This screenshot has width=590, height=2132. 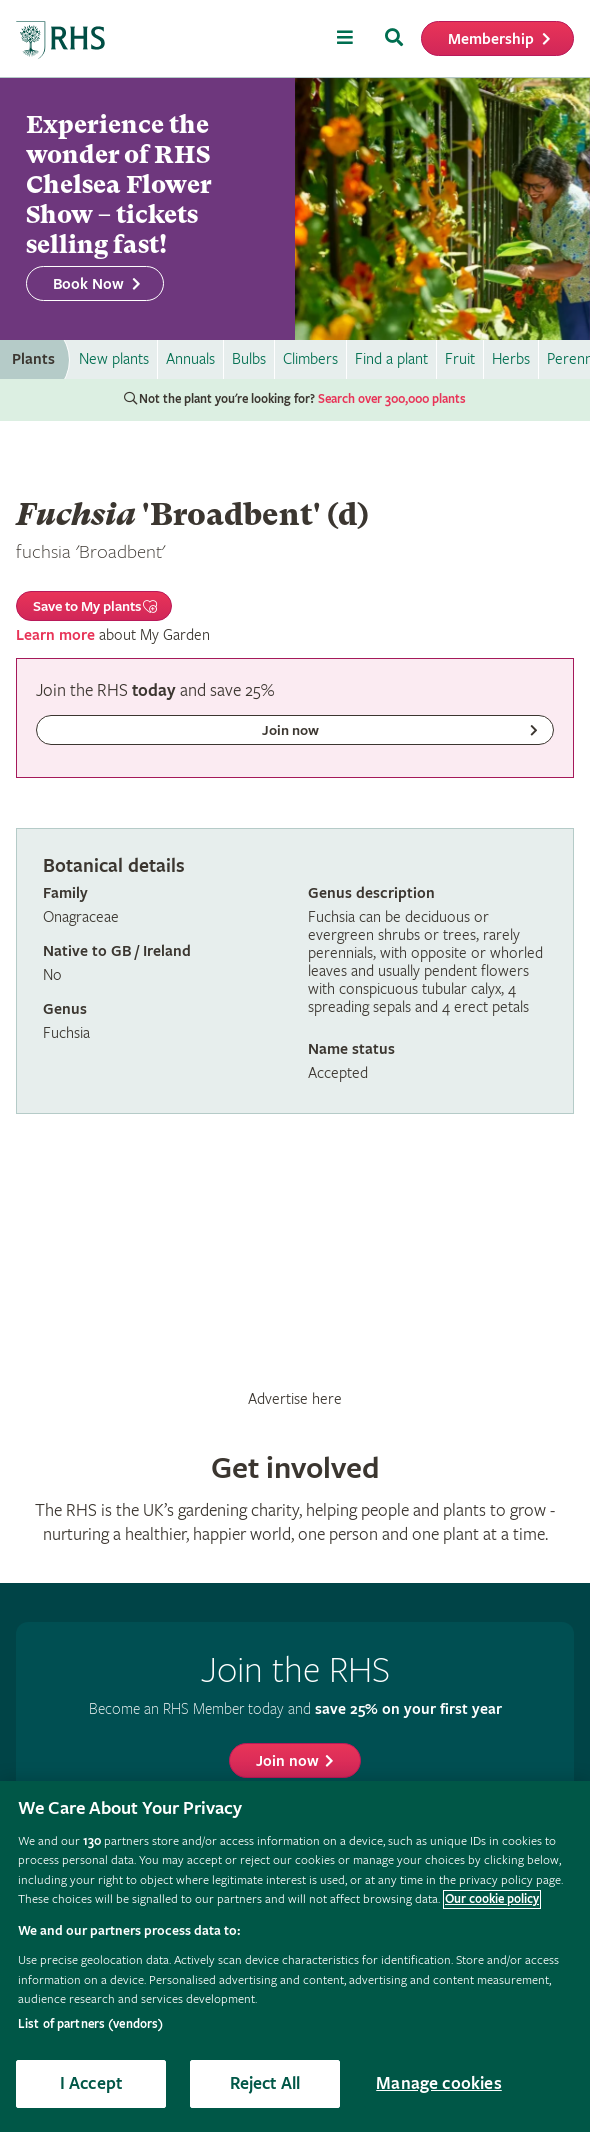 I want to click on Search over 300,000 plants, so click(x=392, y=399).